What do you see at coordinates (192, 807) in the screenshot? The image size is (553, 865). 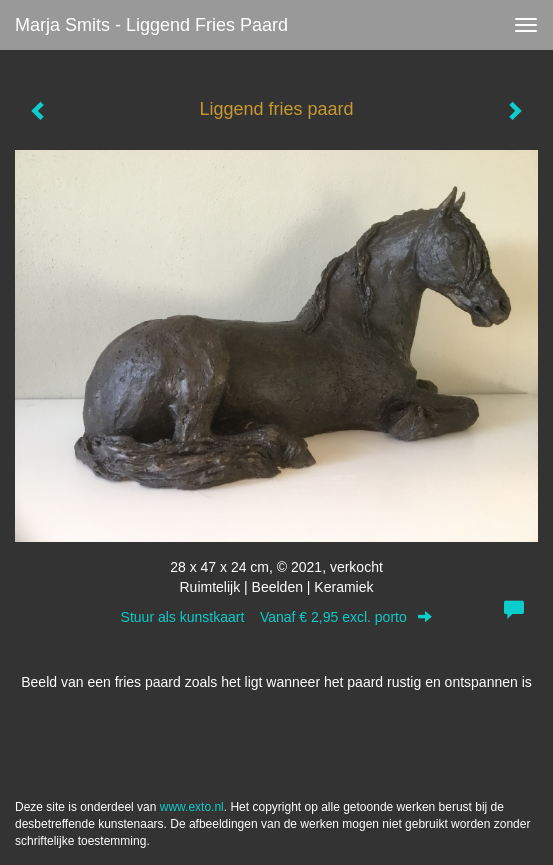 I see `www.exto.nl` at bounding box center [192, 807].